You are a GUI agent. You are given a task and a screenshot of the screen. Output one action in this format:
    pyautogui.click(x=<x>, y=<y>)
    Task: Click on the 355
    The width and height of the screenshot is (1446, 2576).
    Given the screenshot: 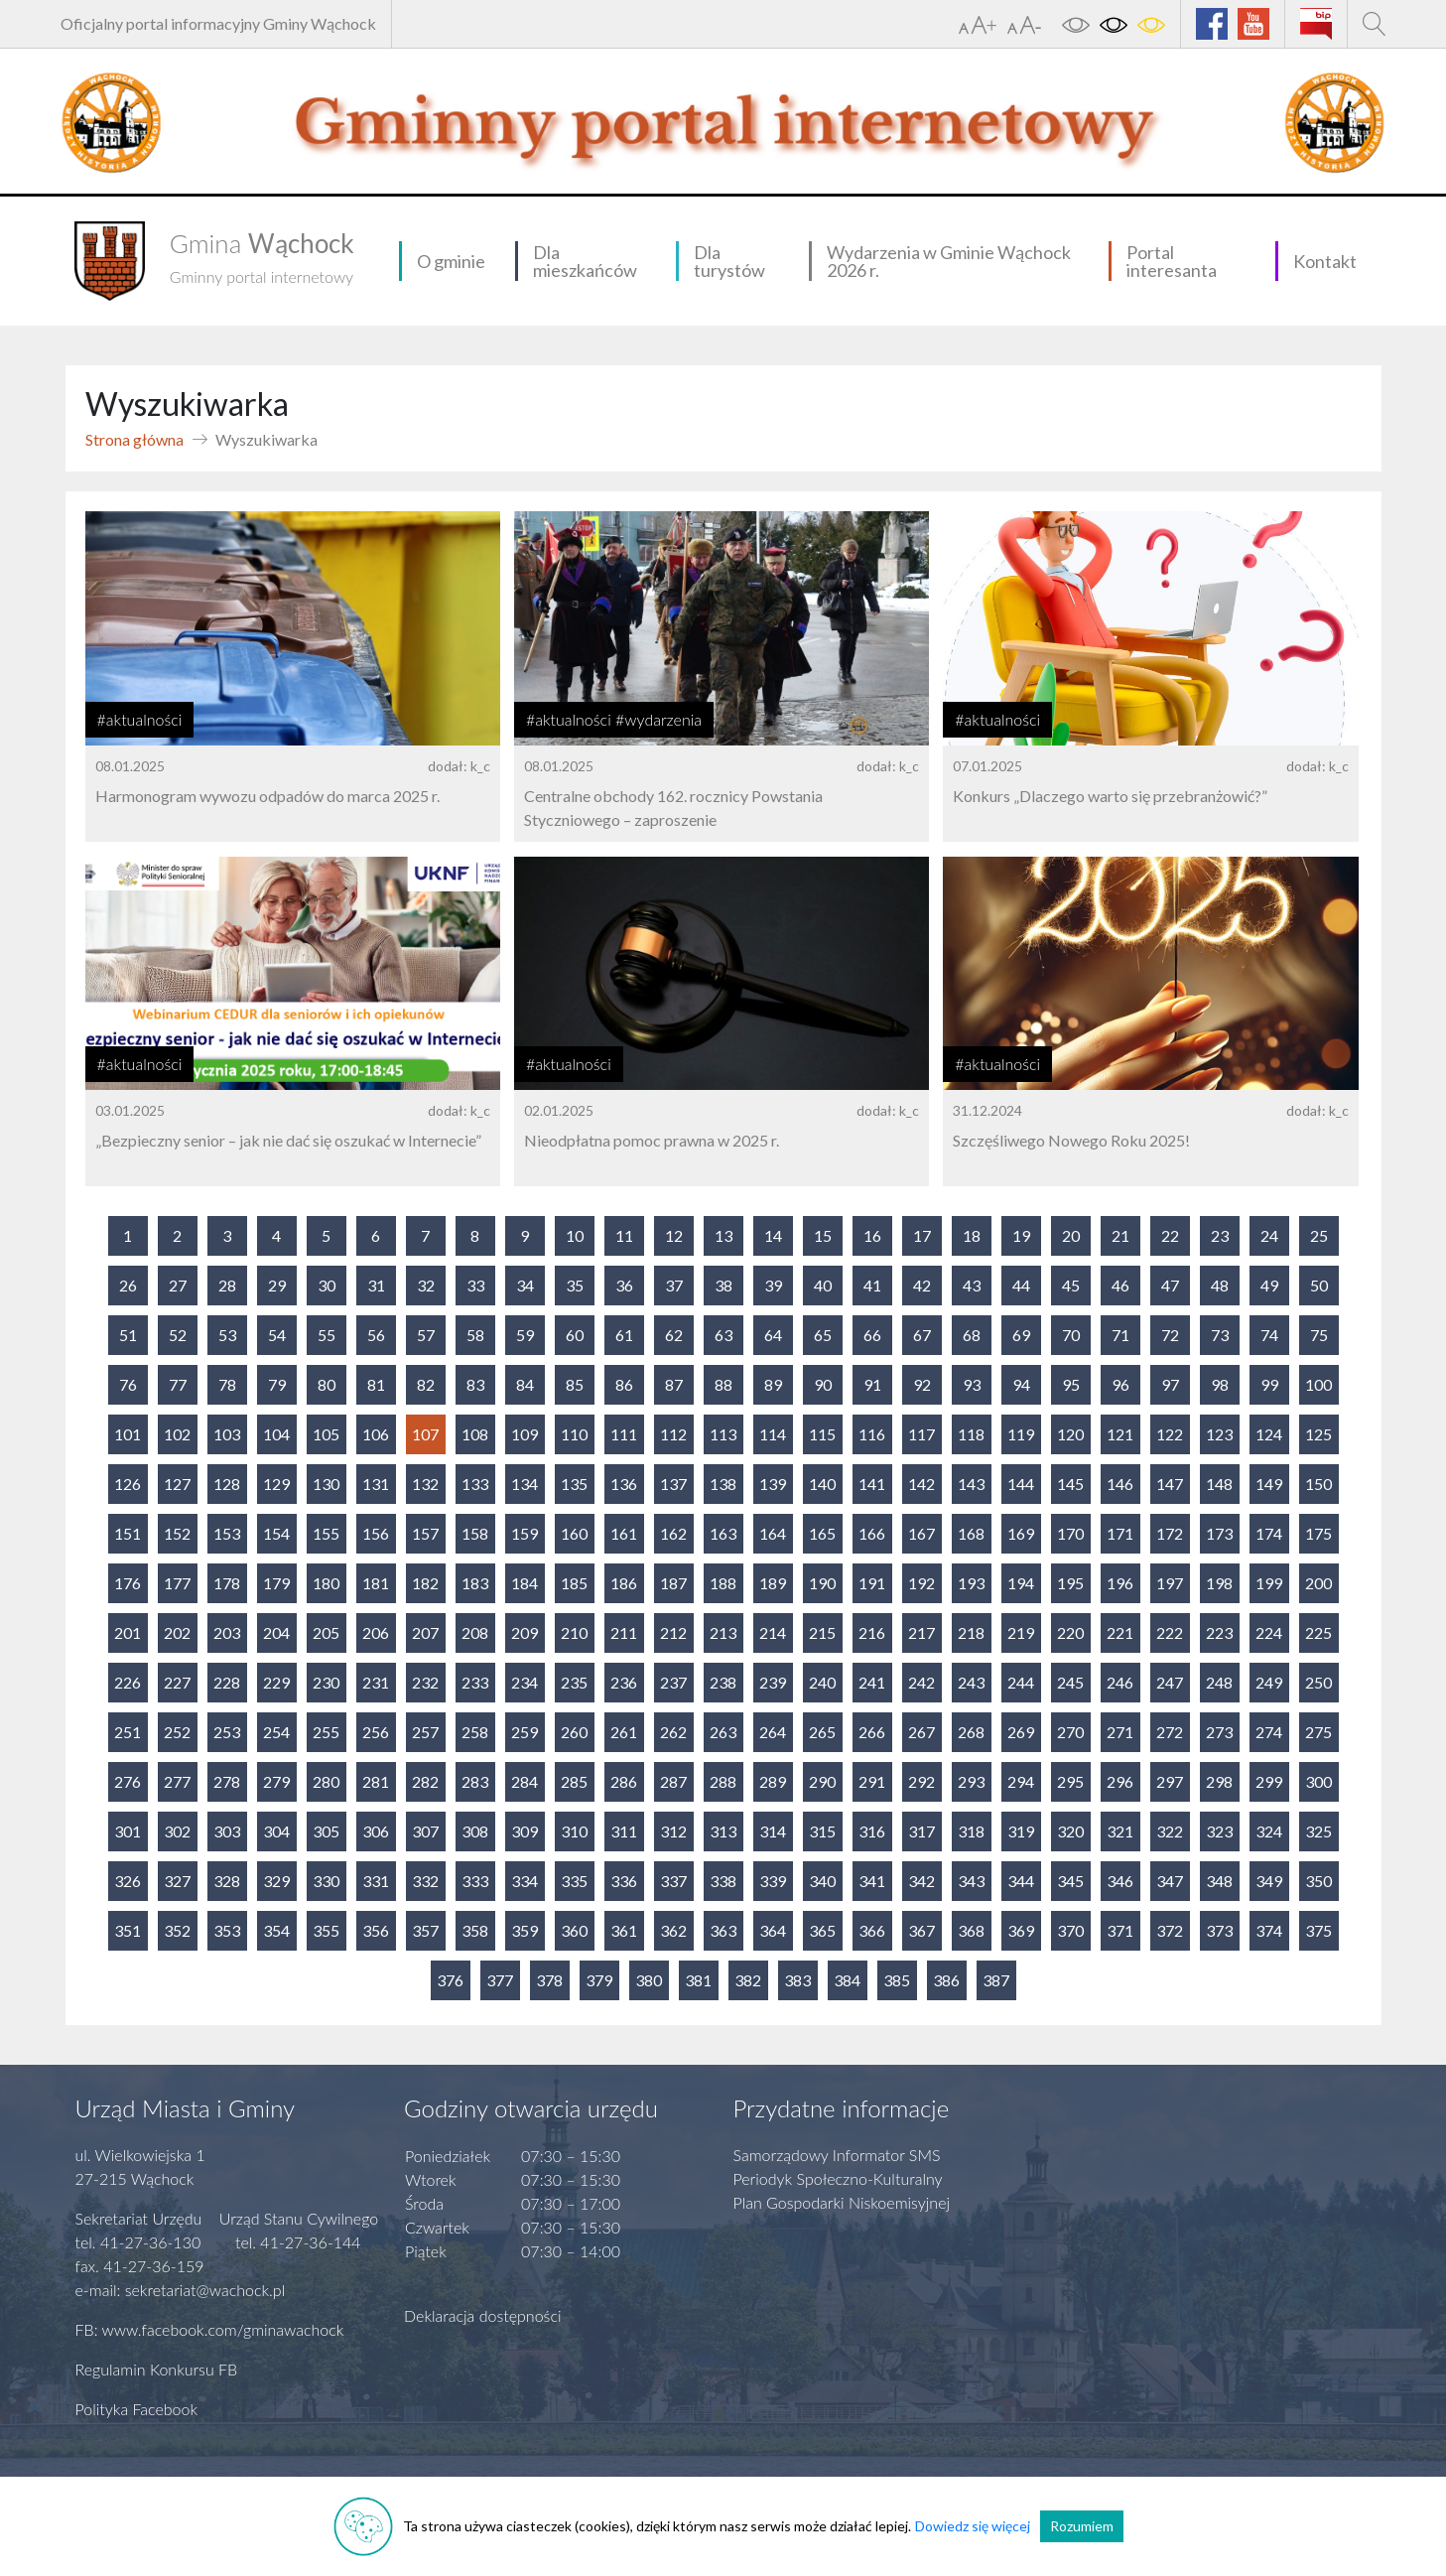 What is the action you would take?
    pyautogui.click(x=326, y=1930)
    